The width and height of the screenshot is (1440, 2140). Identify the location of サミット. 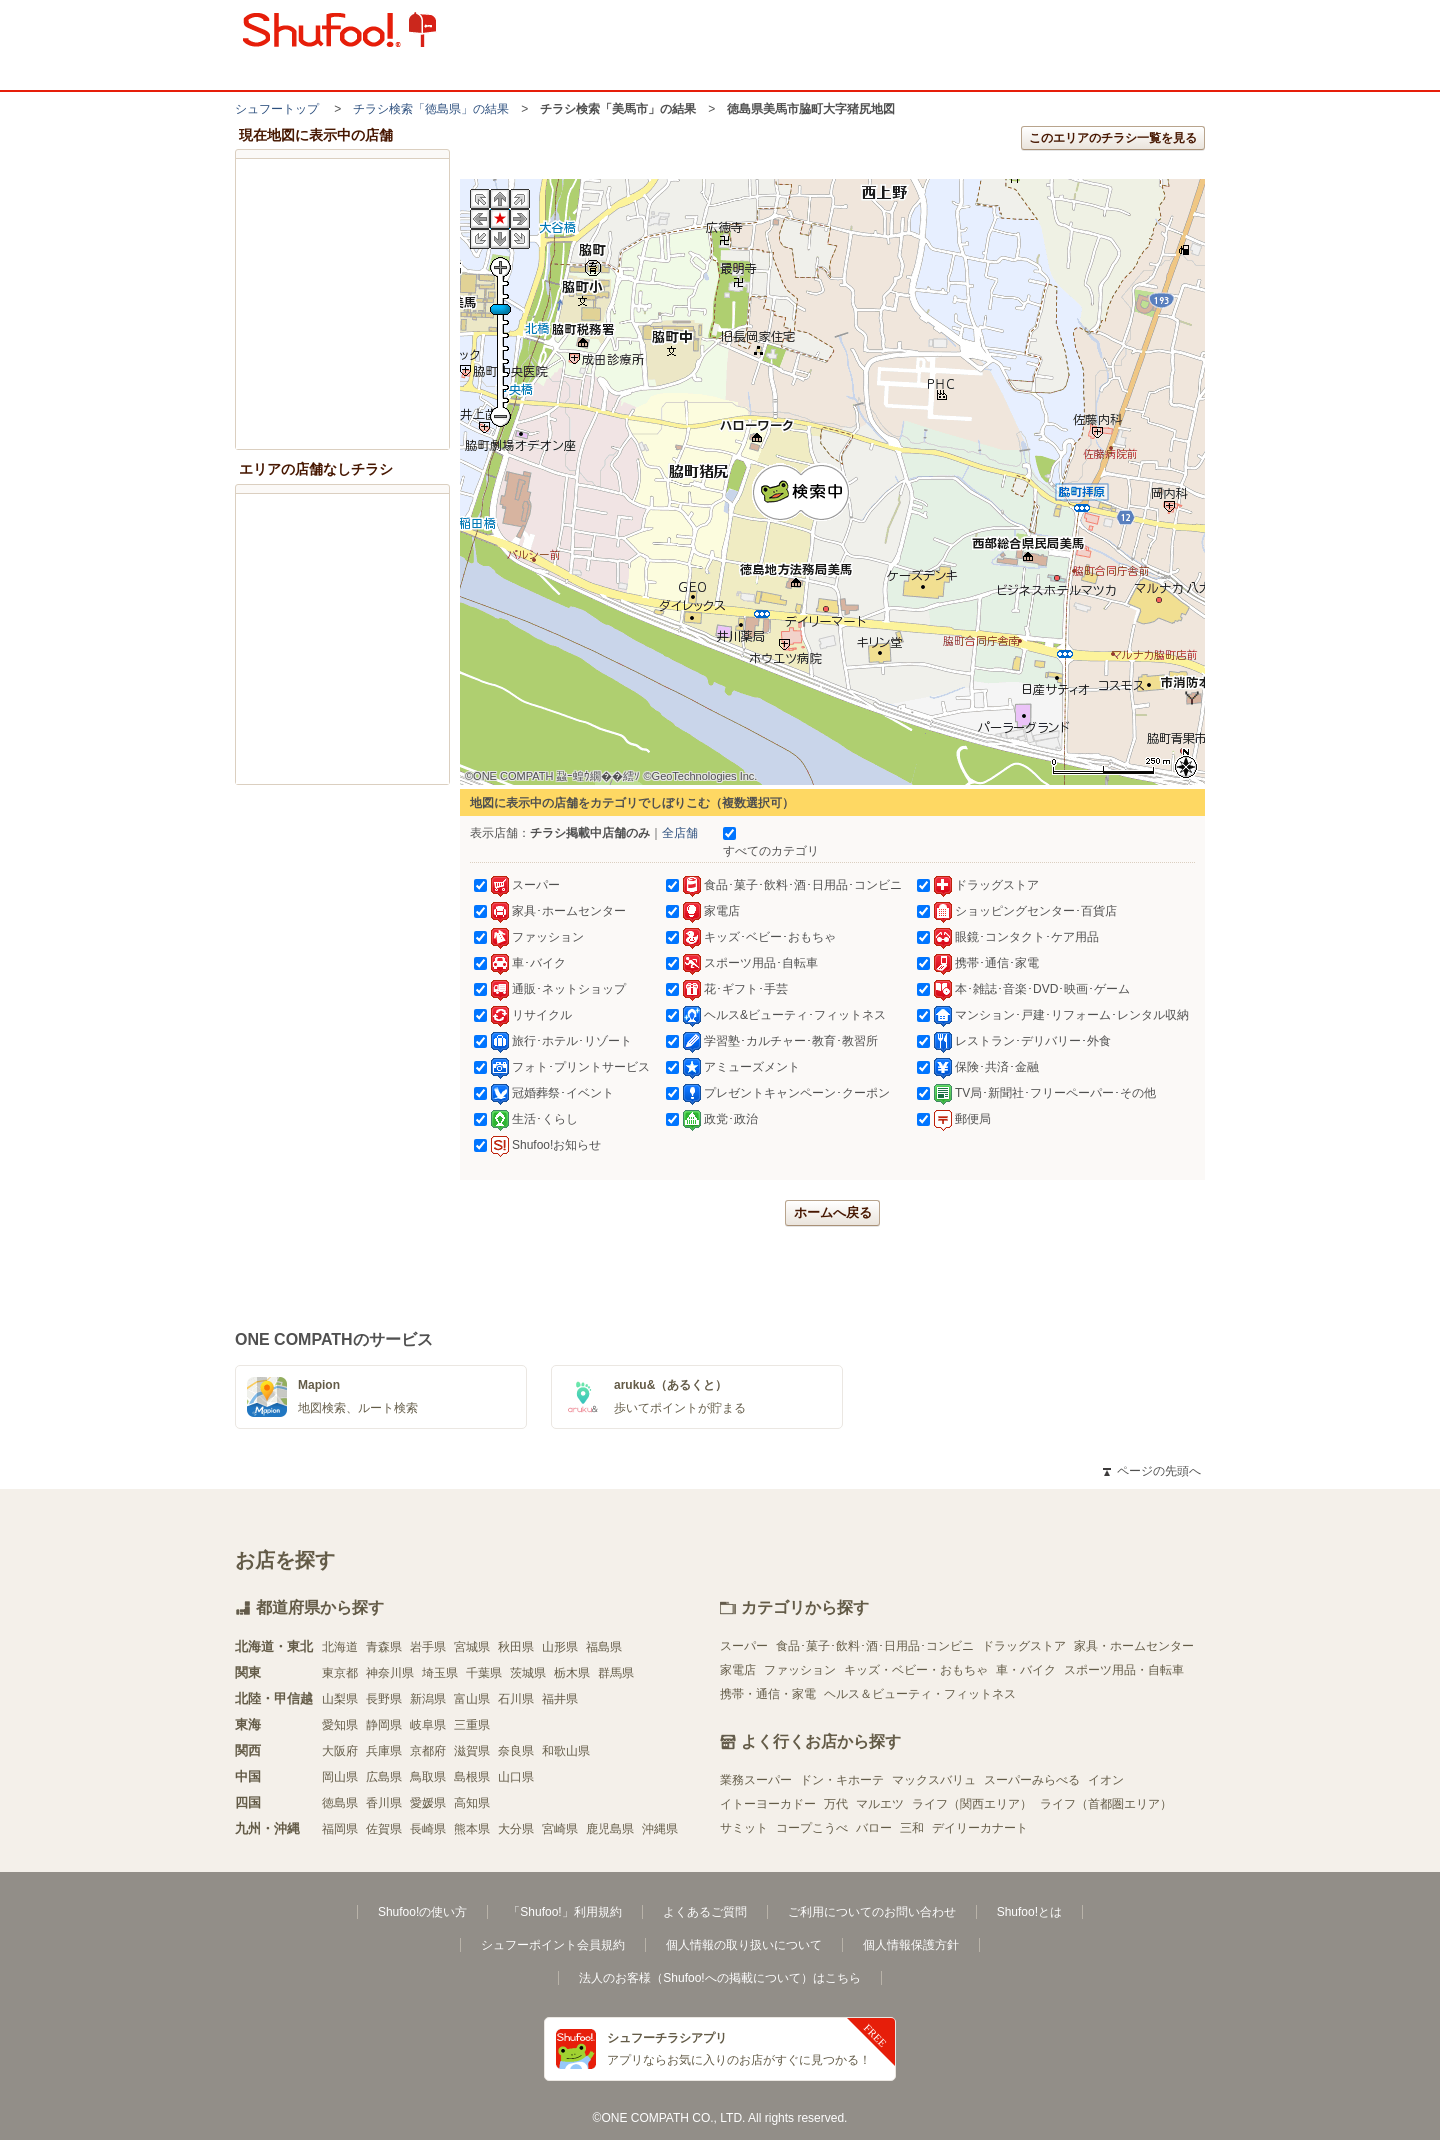
(744, 1828).